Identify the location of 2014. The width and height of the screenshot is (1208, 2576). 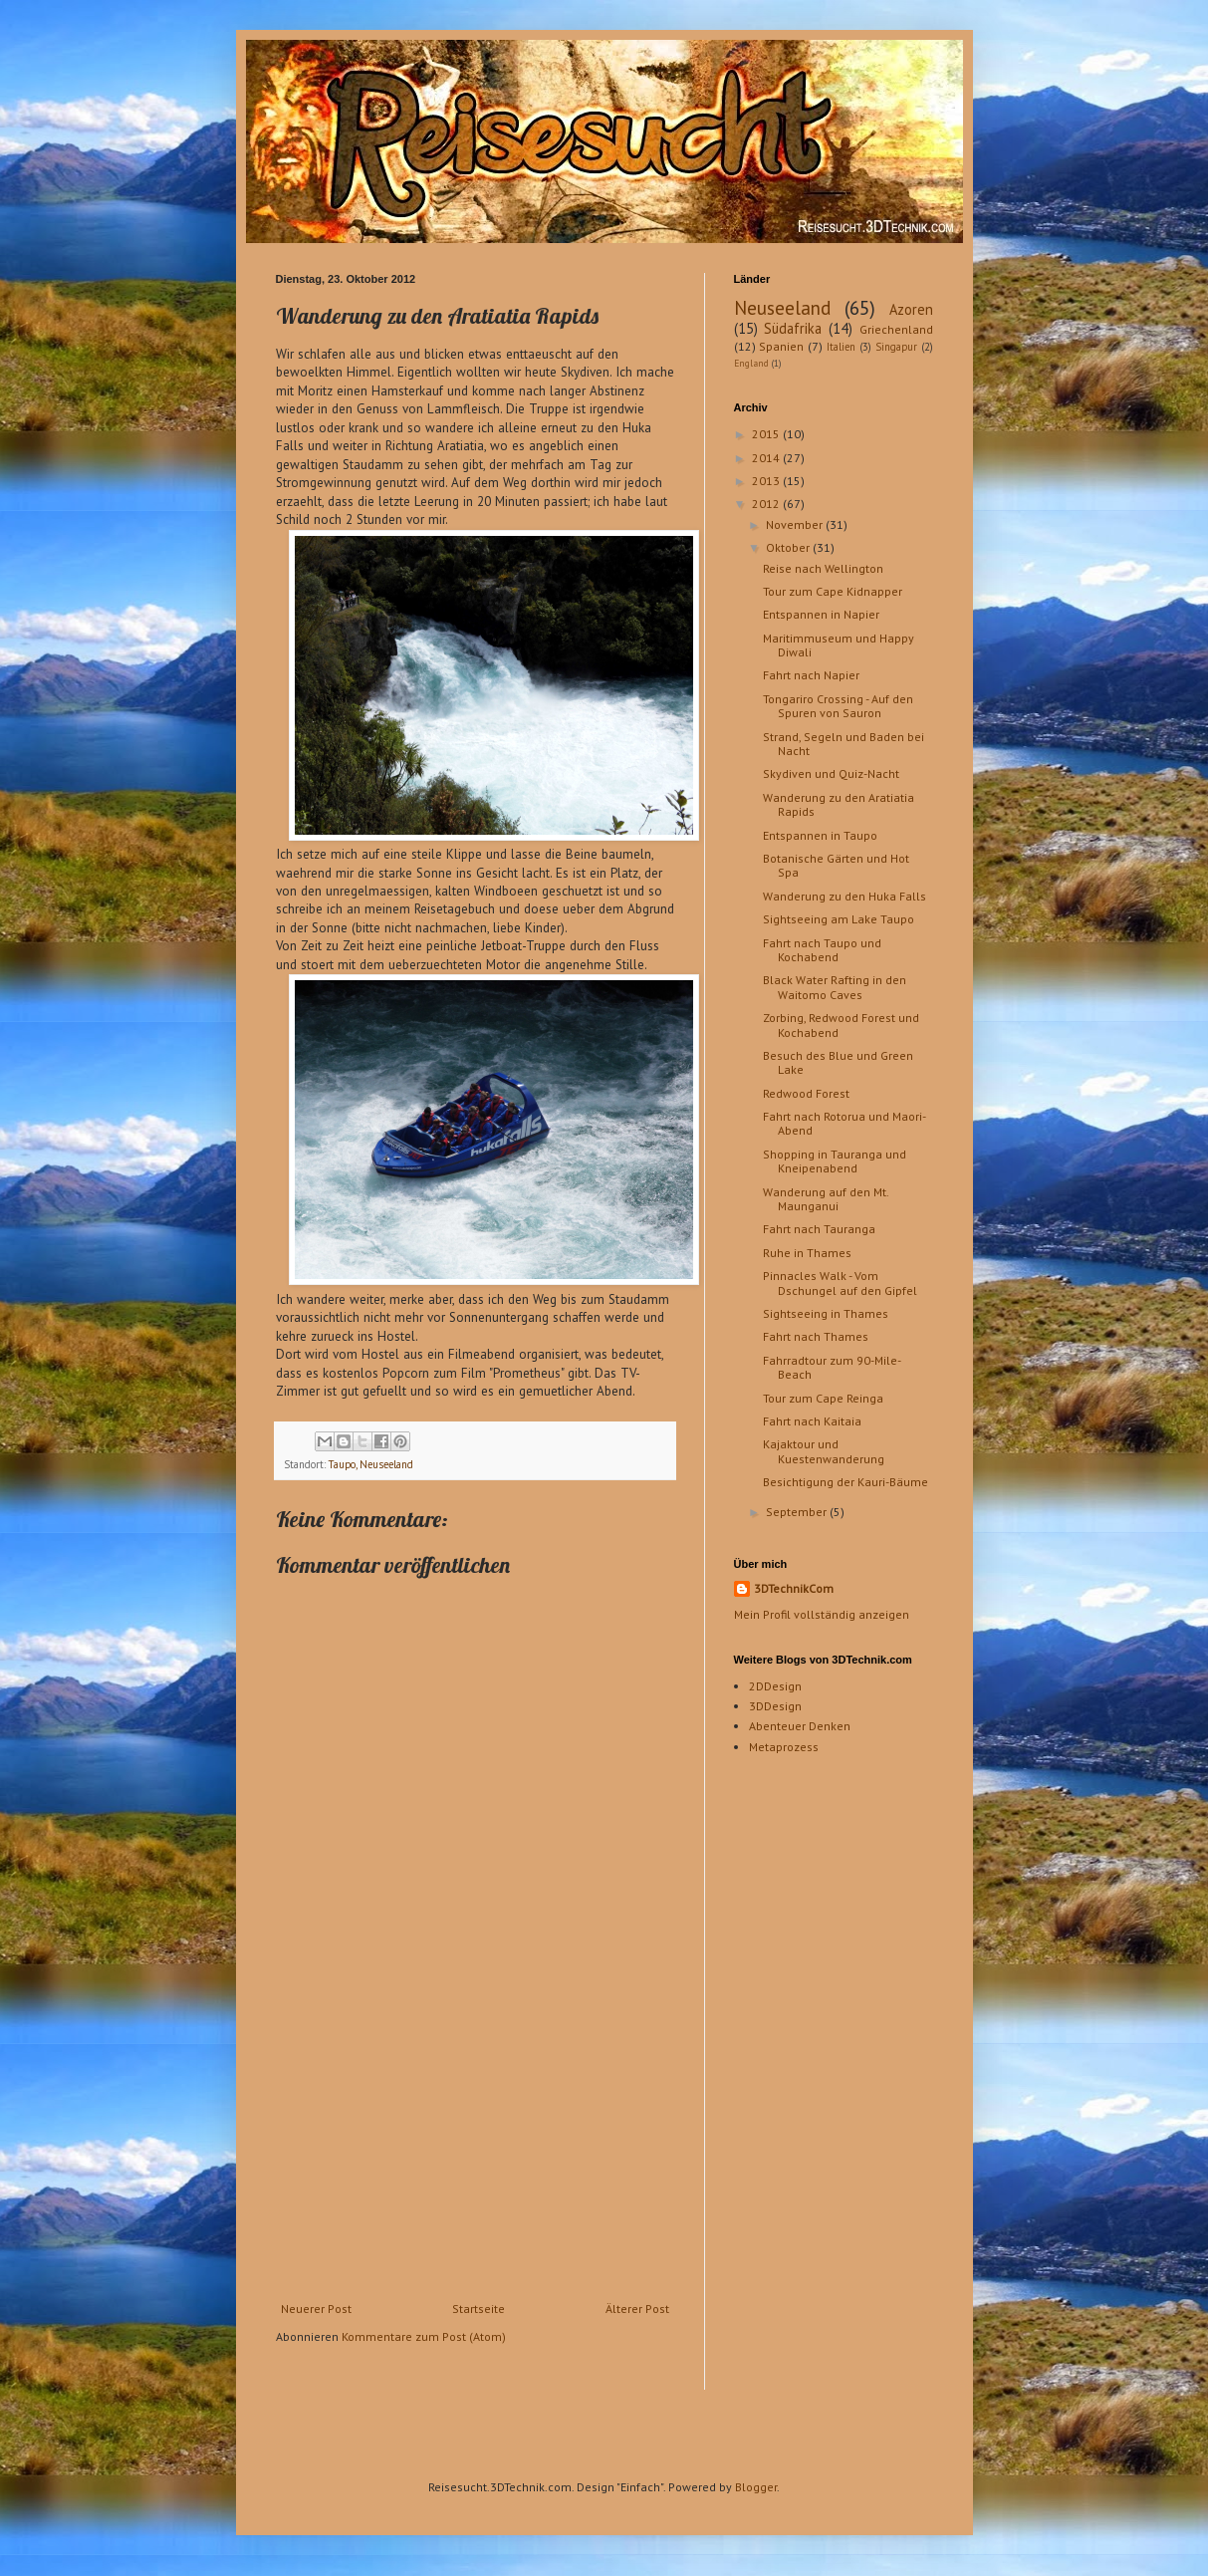
(767, 457).